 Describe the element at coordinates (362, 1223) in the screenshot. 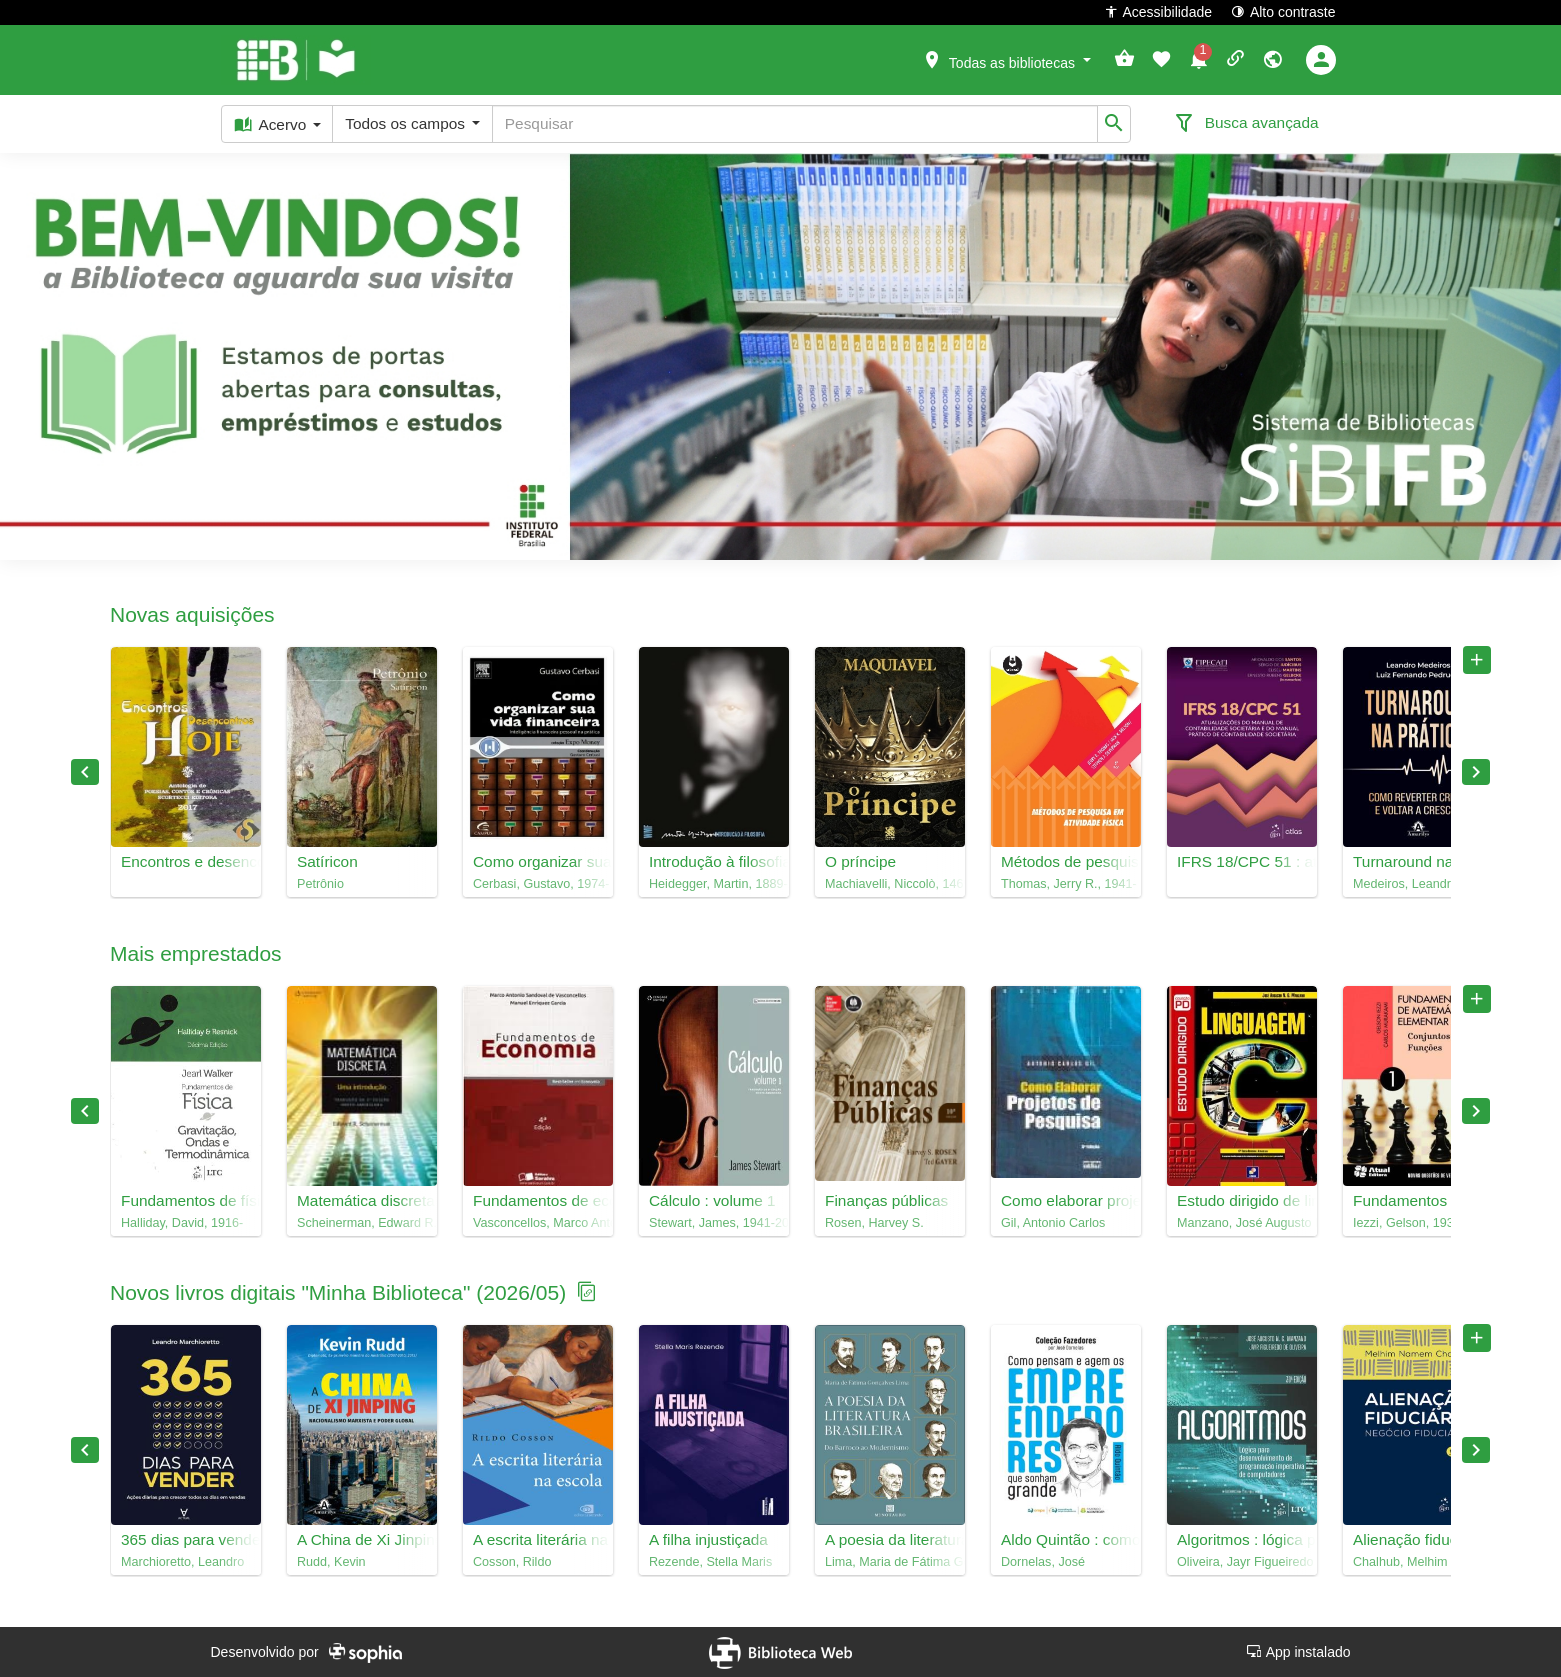

I see `Scheinerman, Edward R., 1957-` at that location.